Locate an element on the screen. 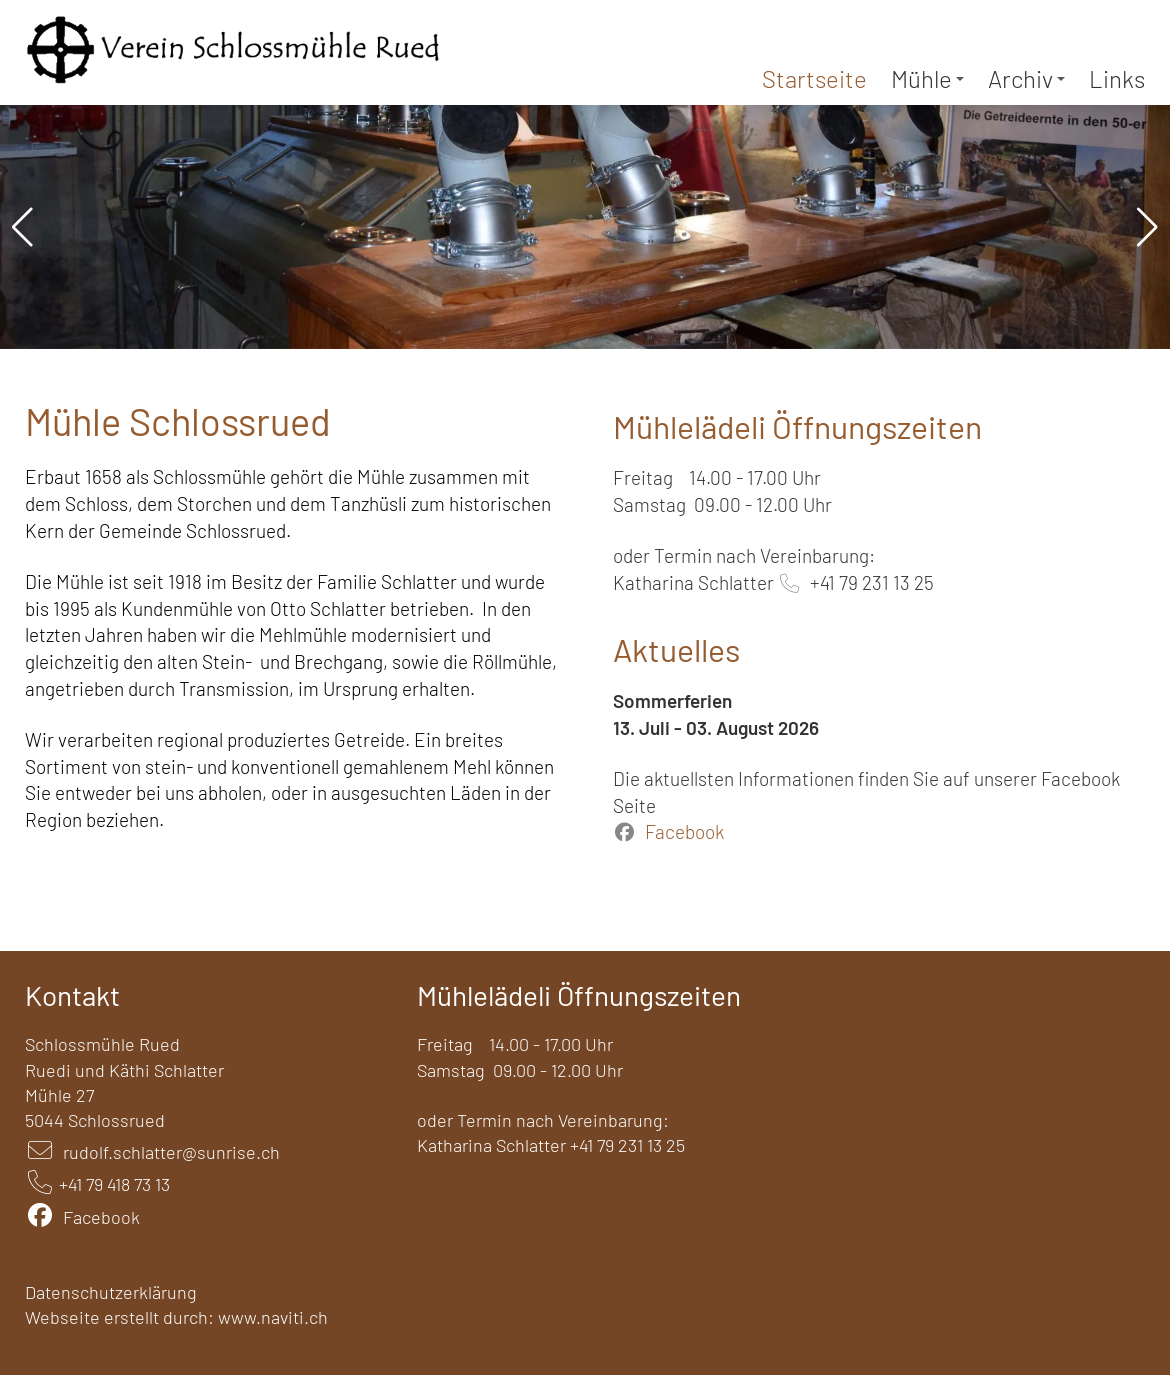 The width and height of the screenshot is (1170, 1375). Links is located at coordinates (1117, 78).